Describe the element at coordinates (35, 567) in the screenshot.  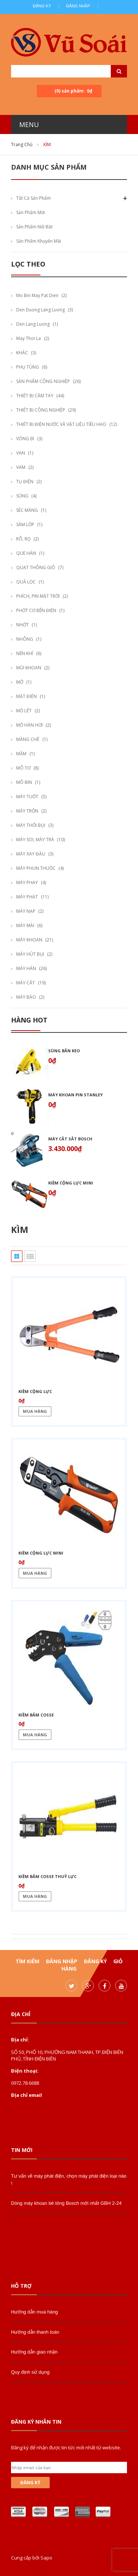
I see `QUẠT THÔNG GIÓ` at that location.